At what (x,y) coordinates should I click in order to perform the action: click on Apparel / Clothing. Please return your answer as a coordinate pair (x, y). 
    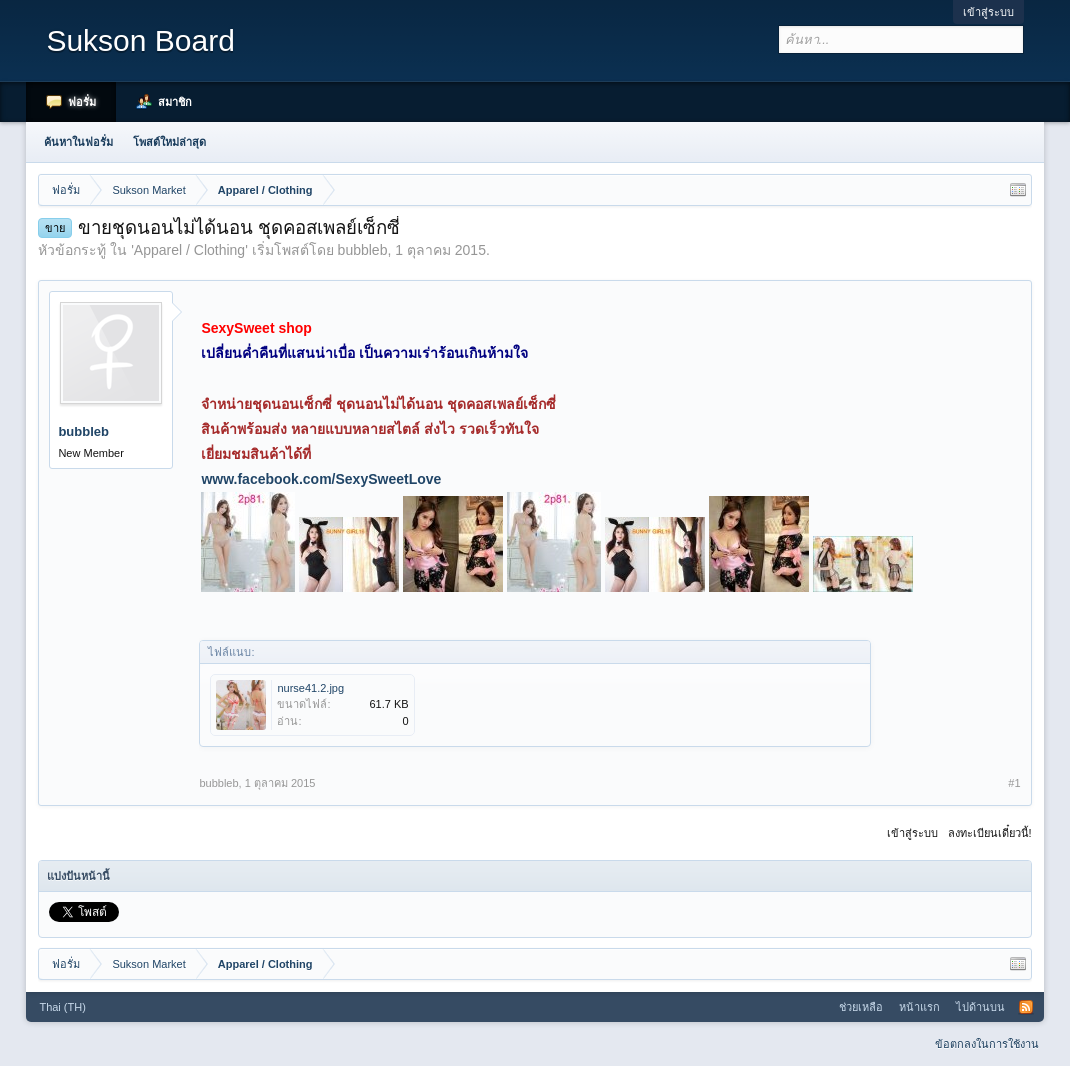
    Looking at the image, I should click on (189, 250).